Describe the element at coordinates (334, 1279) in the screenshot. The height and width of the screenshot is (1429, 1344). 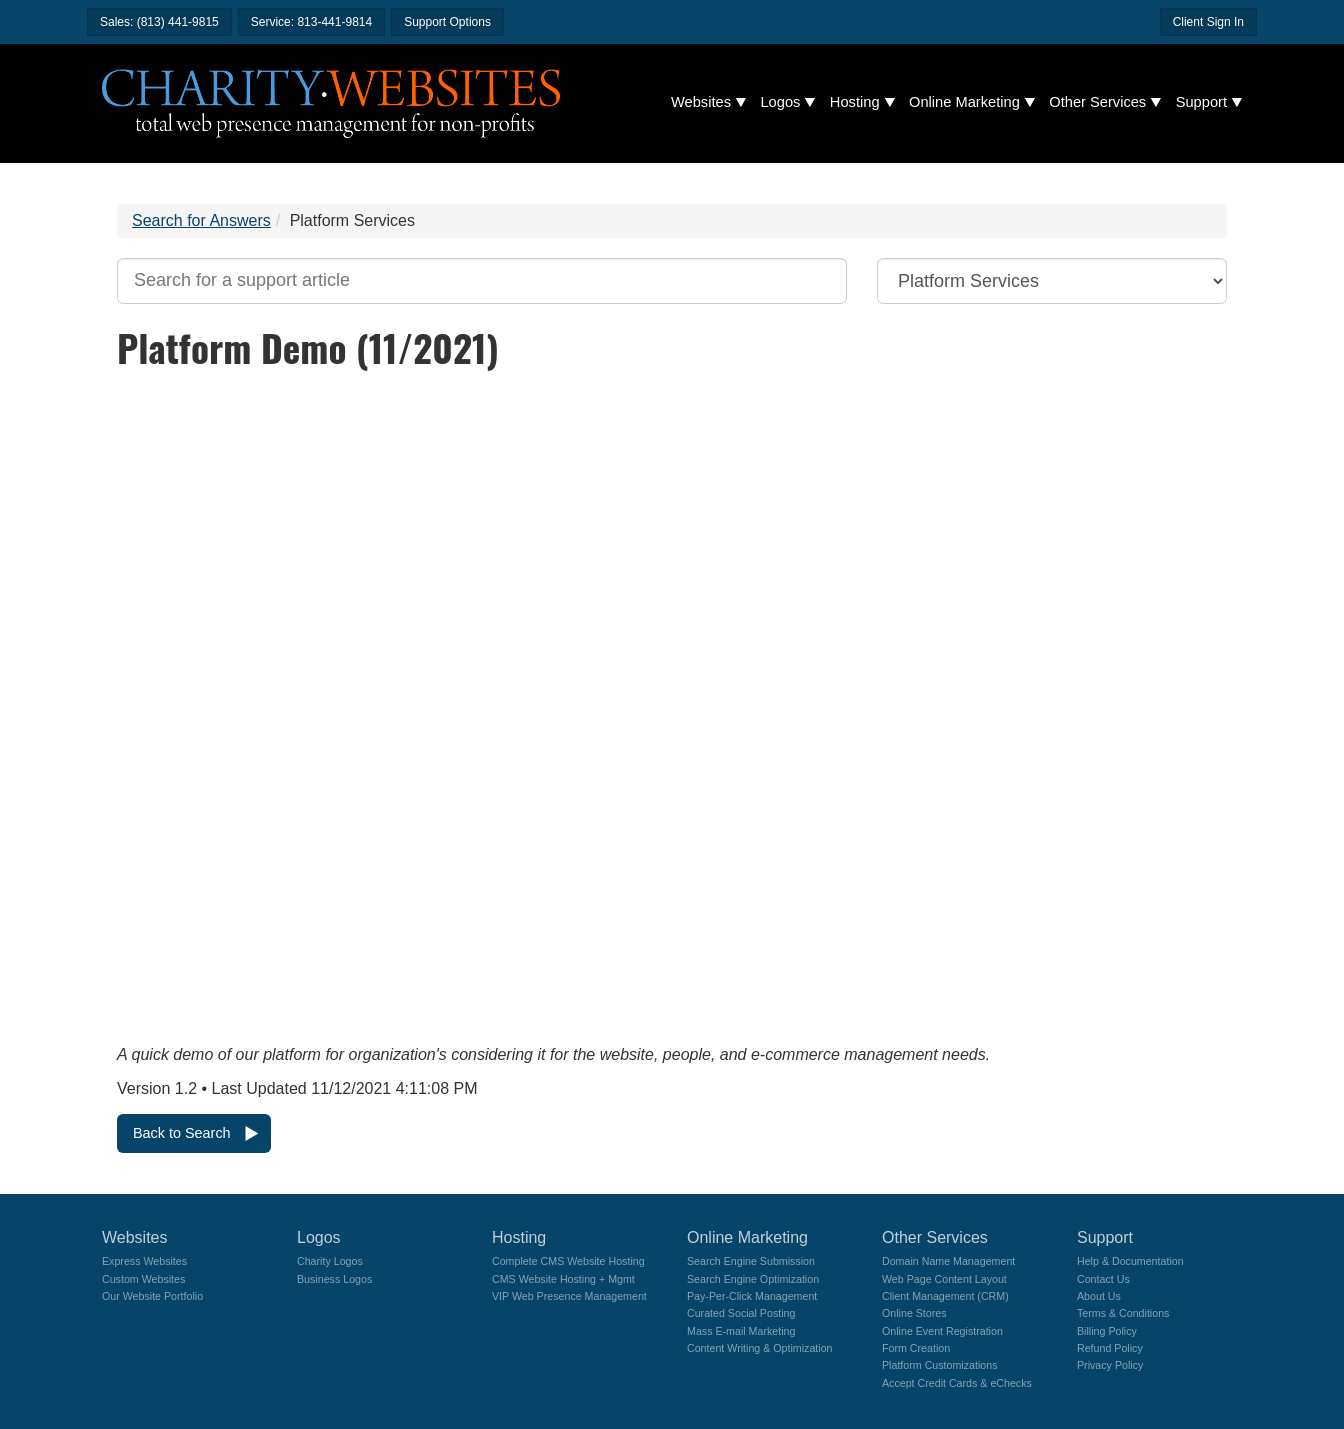
I see `Business Logos` at that location.